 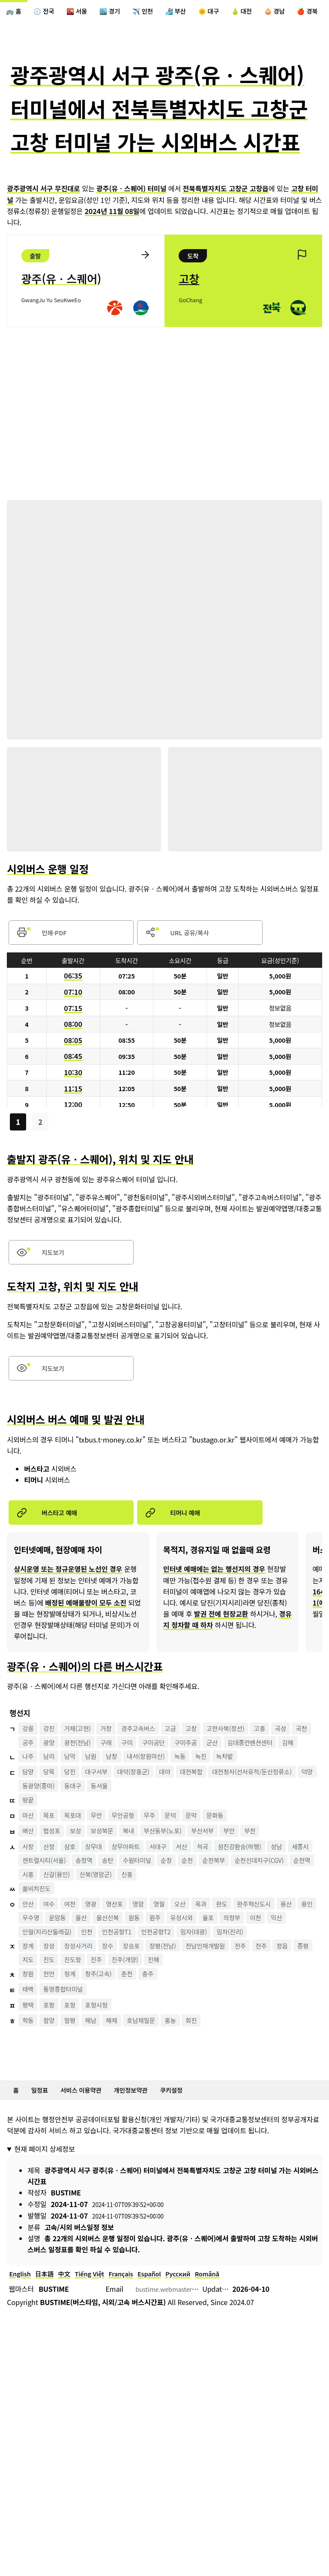 What do you see at coordinates (175, 1981) in the screenshot?
I see `인천공항T1` at bounding box center [175, 1981].